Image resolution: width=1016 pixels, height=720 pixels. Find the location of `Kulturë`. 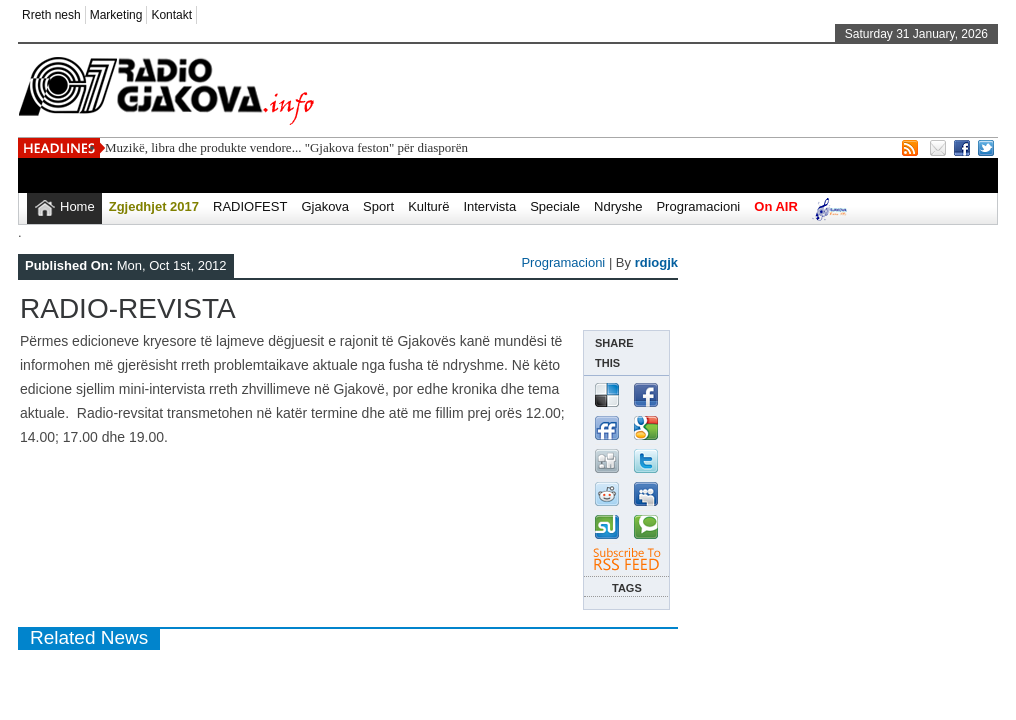

Kulturë is located at coordinates (428, 206).